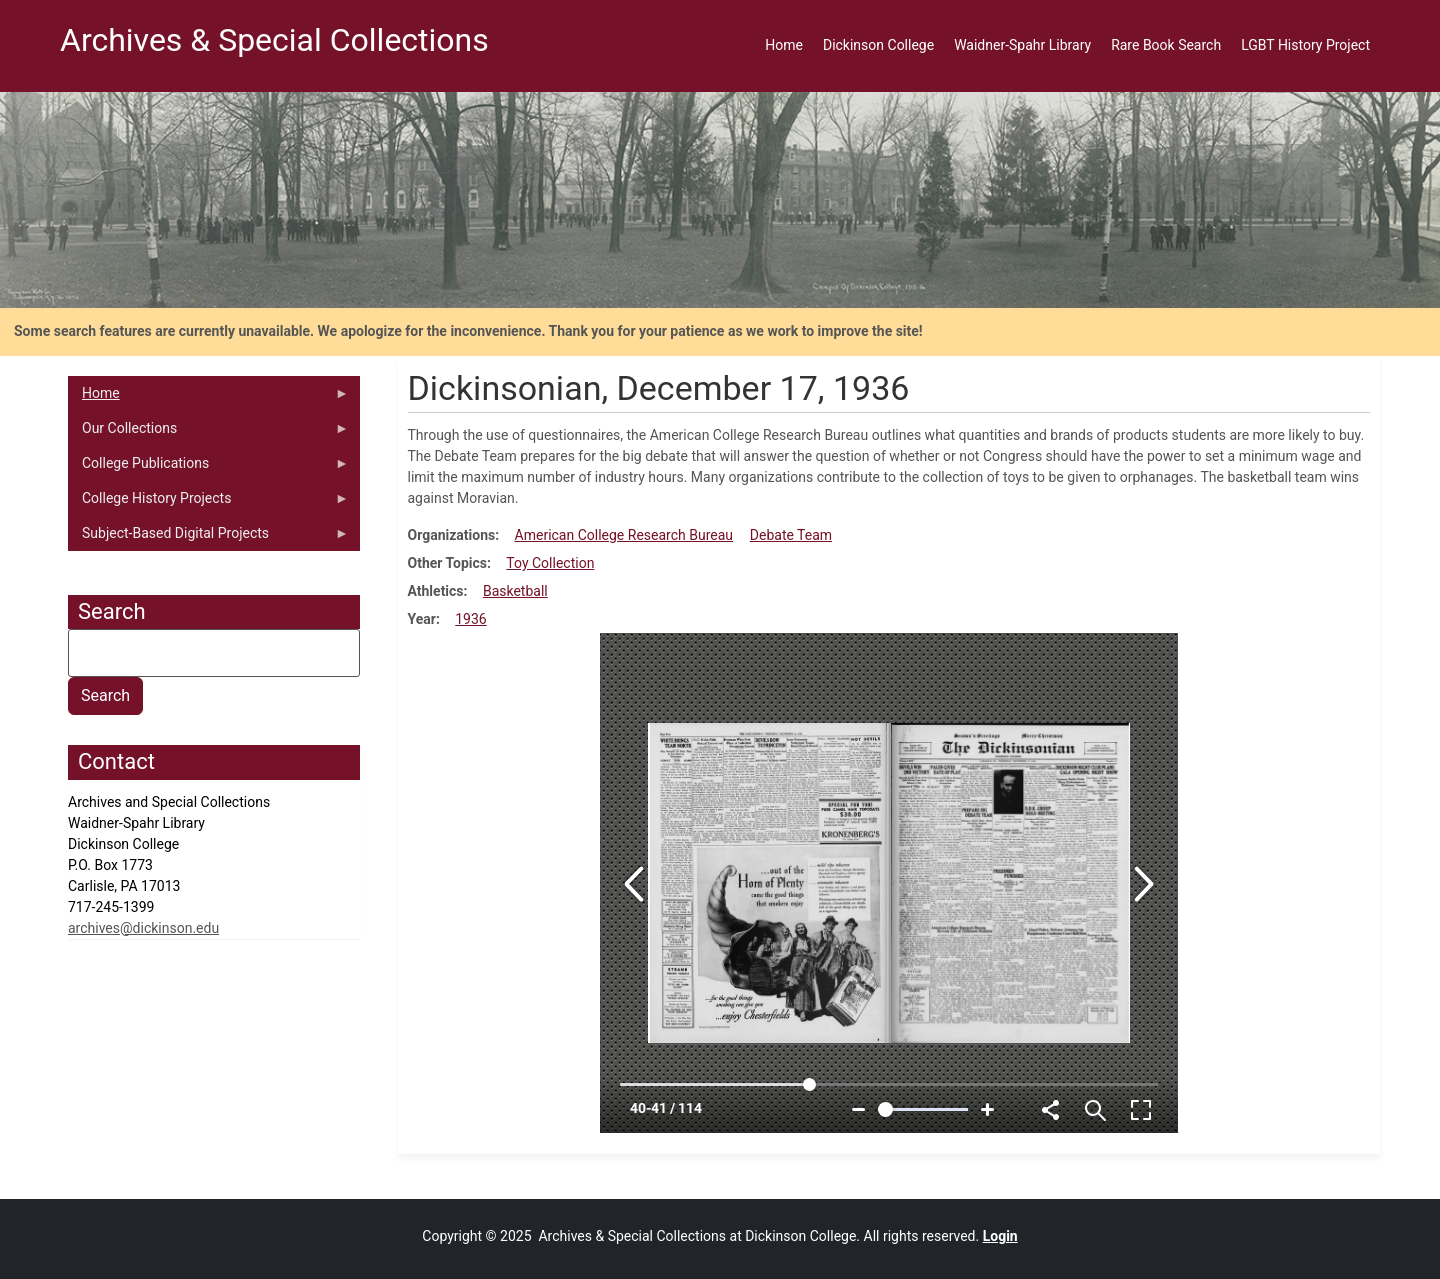 The width and height of the screenshot is (1440, 1279). What do you see at coordinates (208, 468) in the screenshot?
I see `College Publications [menuitem]` at bounding box center [208, 468].